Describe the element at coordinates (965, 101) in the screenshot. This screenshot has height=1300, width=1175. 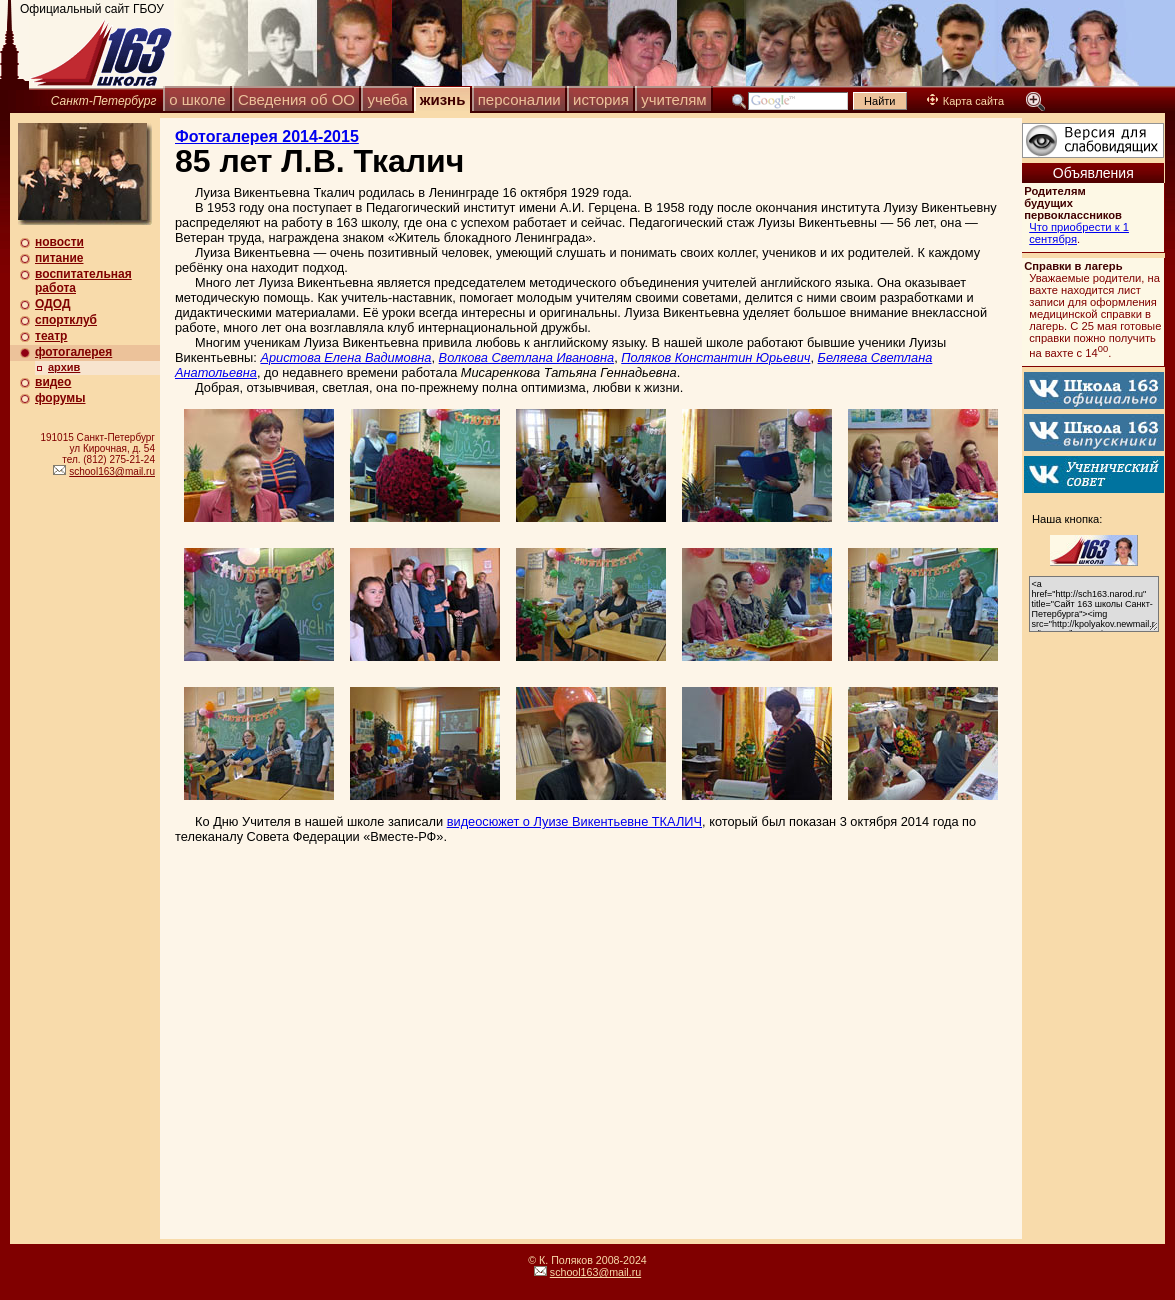
I see `Карта сайта` at that location.